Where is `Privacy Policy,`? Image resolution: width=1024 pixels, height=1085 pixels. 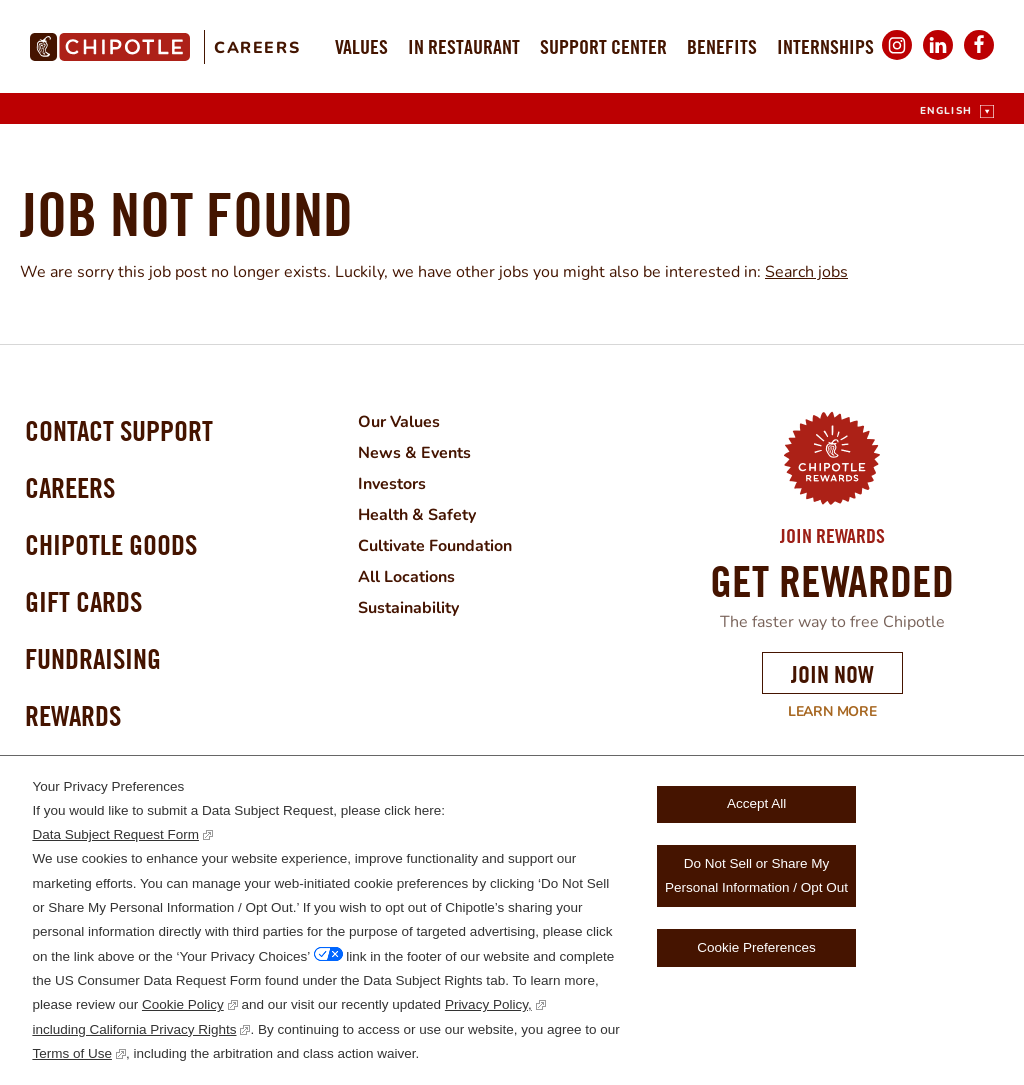 Privacy Policy, is located at coordinates (488, 1004).